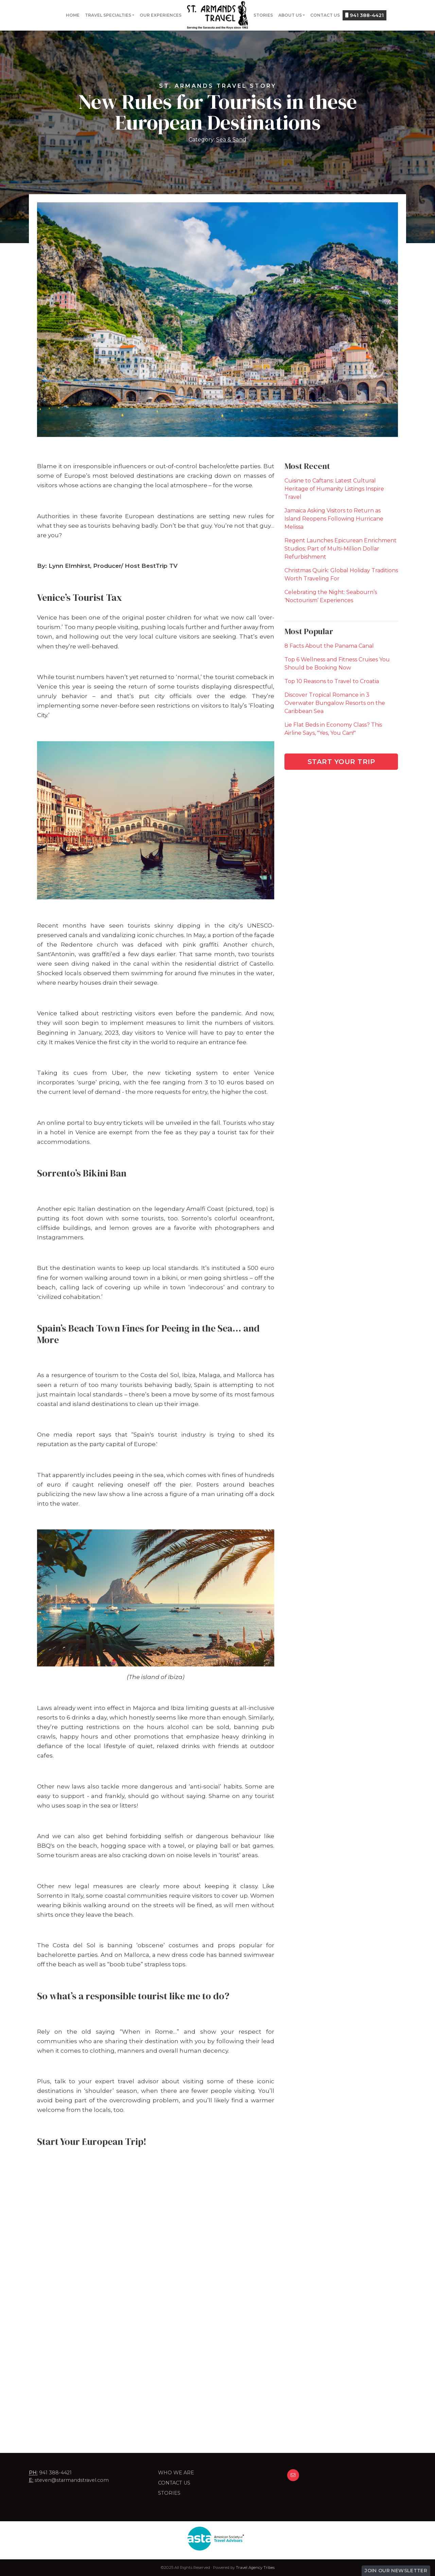 This screenshot has height=2576, width=435. Describe the element at coordinates (72, 2480) in the screenshot. I see `steven@starmandstravel.com` at that location.